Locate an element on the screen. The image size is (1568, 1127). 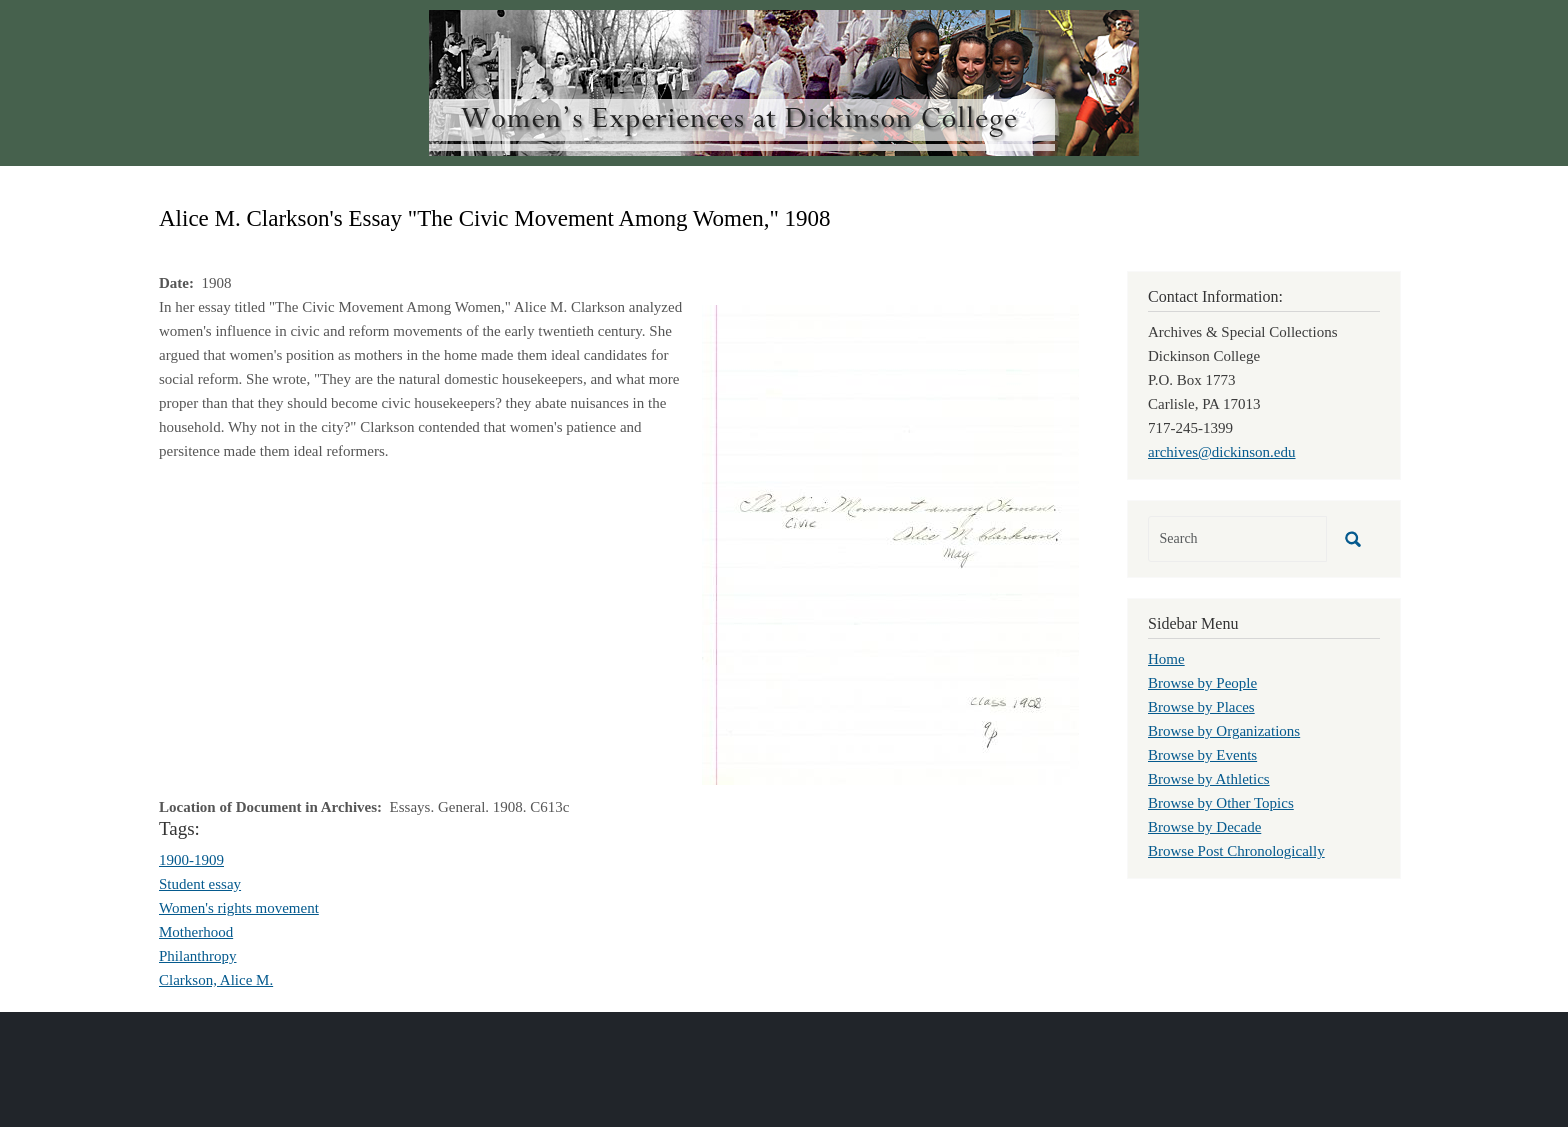
archives@dickinson.edu is located at coordinates (1222, 452).